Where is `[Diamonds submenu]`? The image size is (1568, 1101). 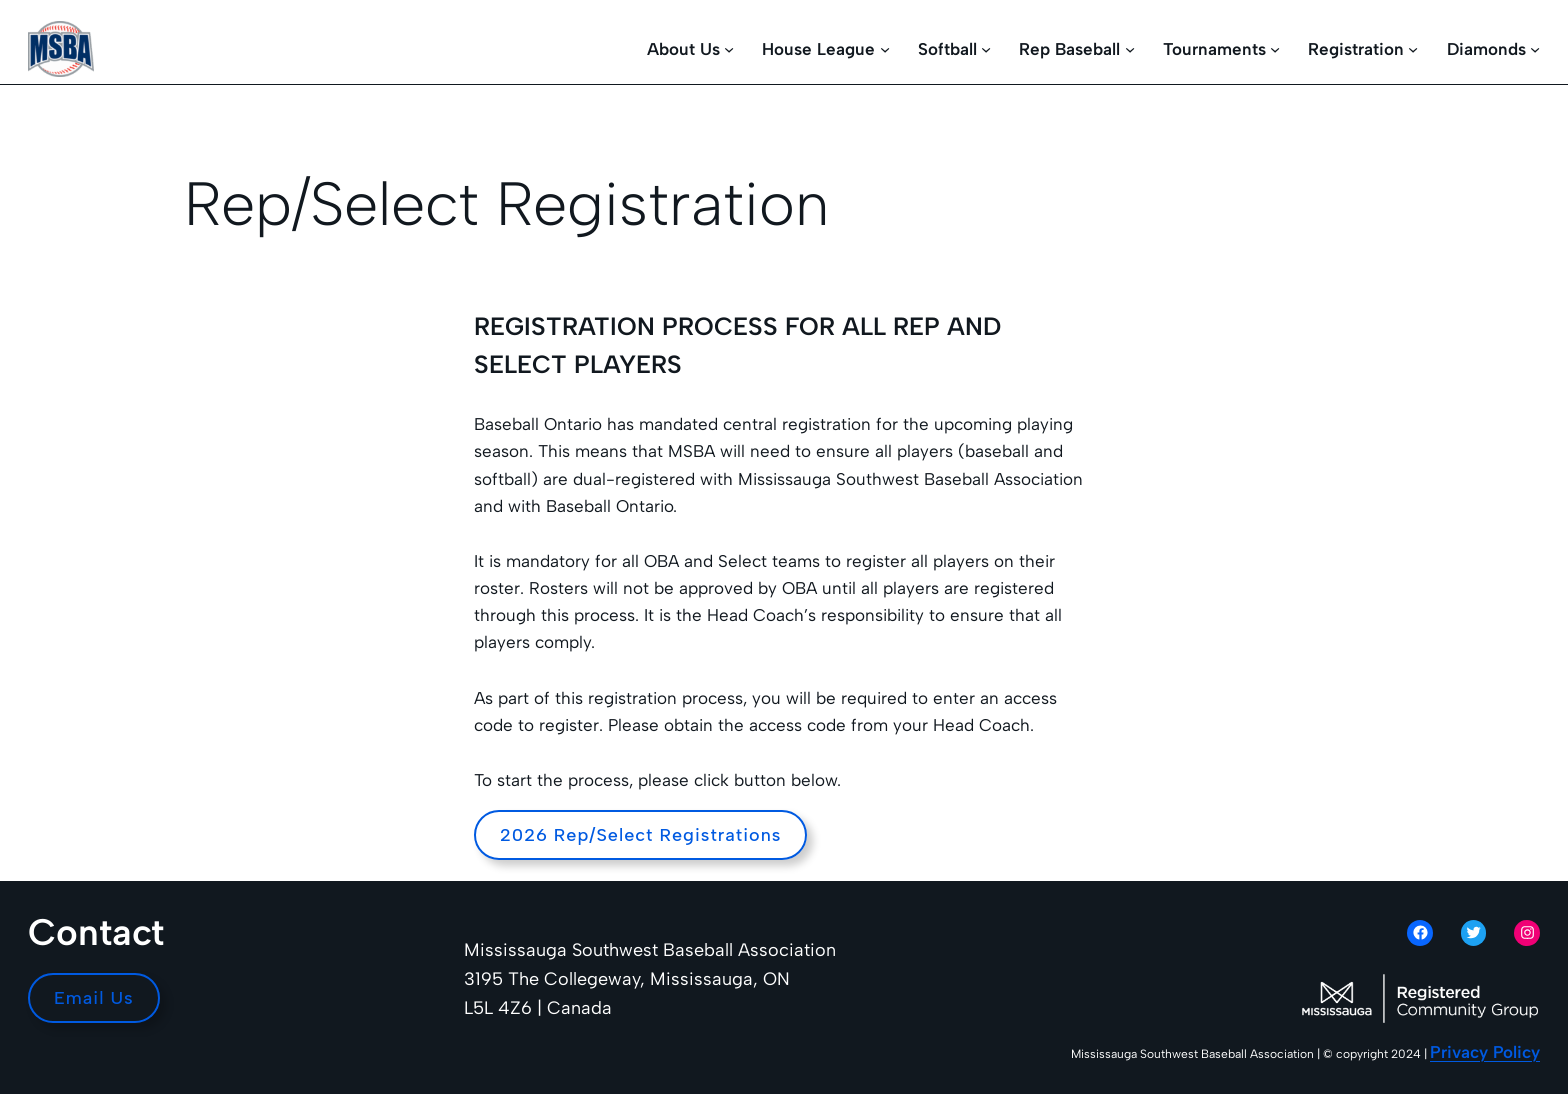 [Diamonds submenu] is located at coordinates (1535, 49).